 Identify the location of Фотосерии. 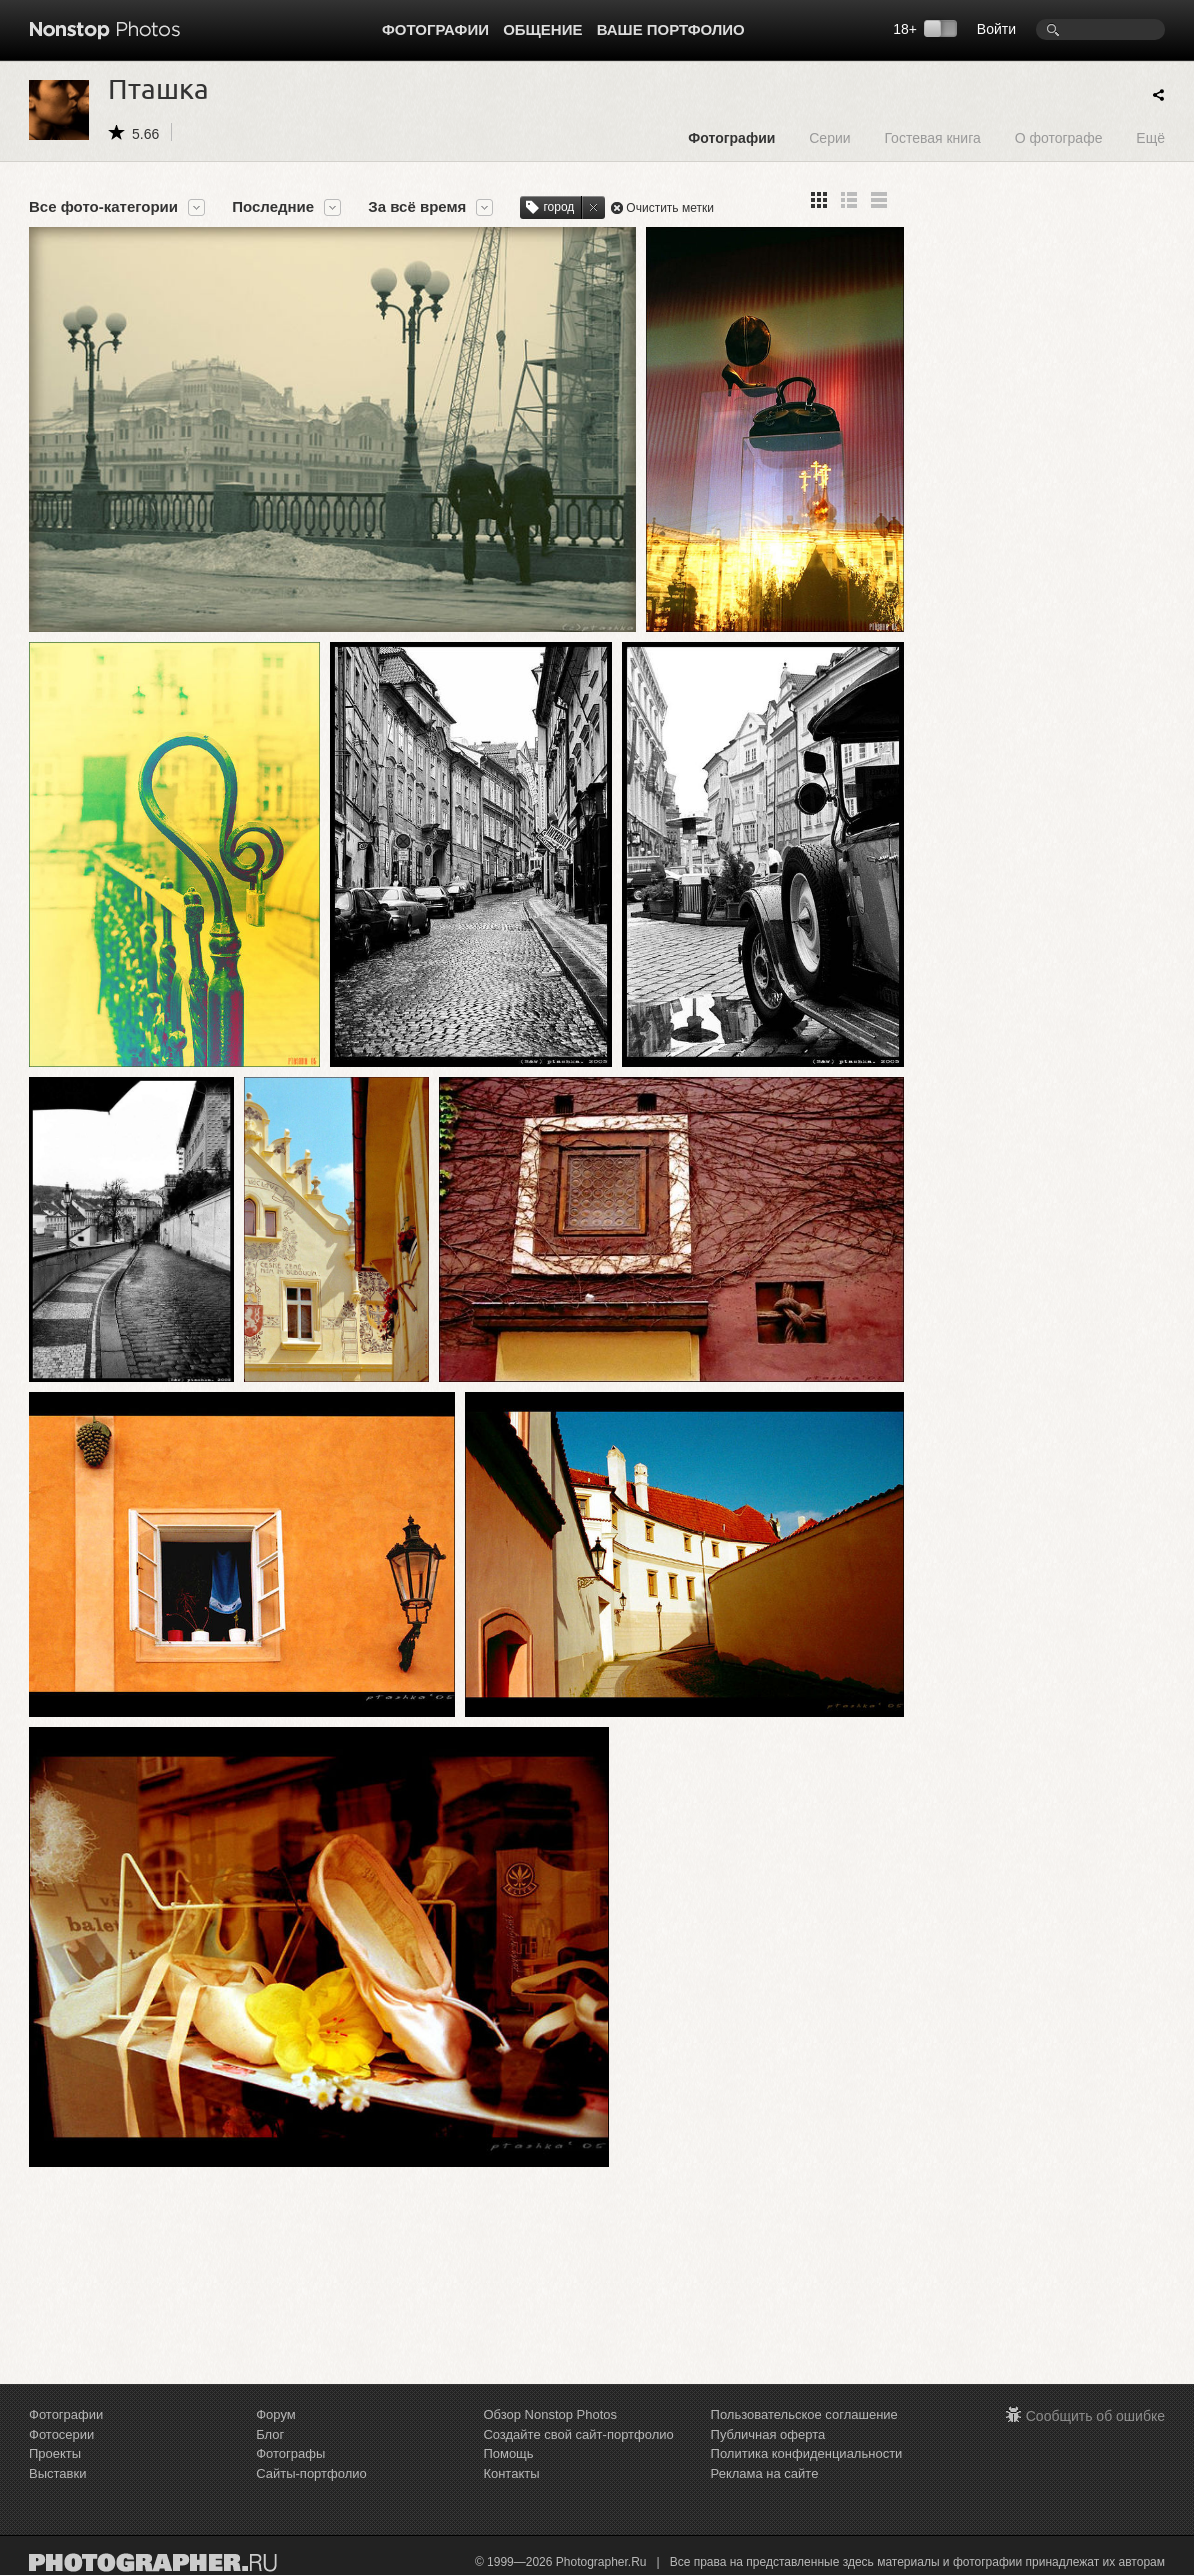
(61, 2434).